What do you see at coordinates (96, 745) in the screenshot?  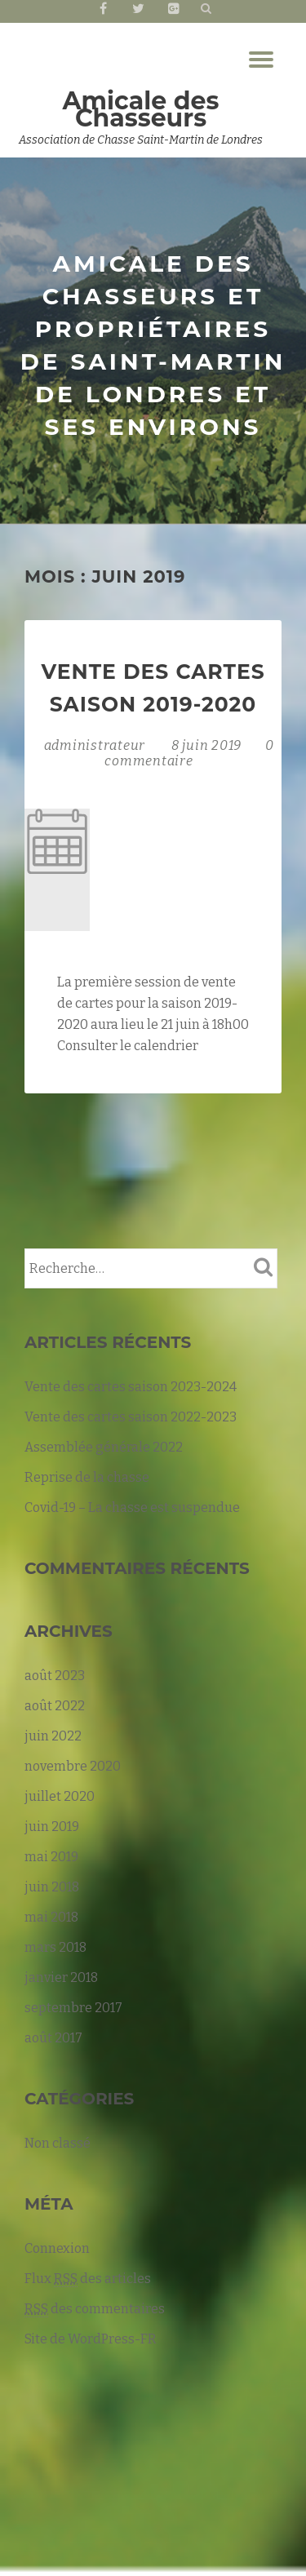 I see `administrateur` at bounding box center [96, 745].